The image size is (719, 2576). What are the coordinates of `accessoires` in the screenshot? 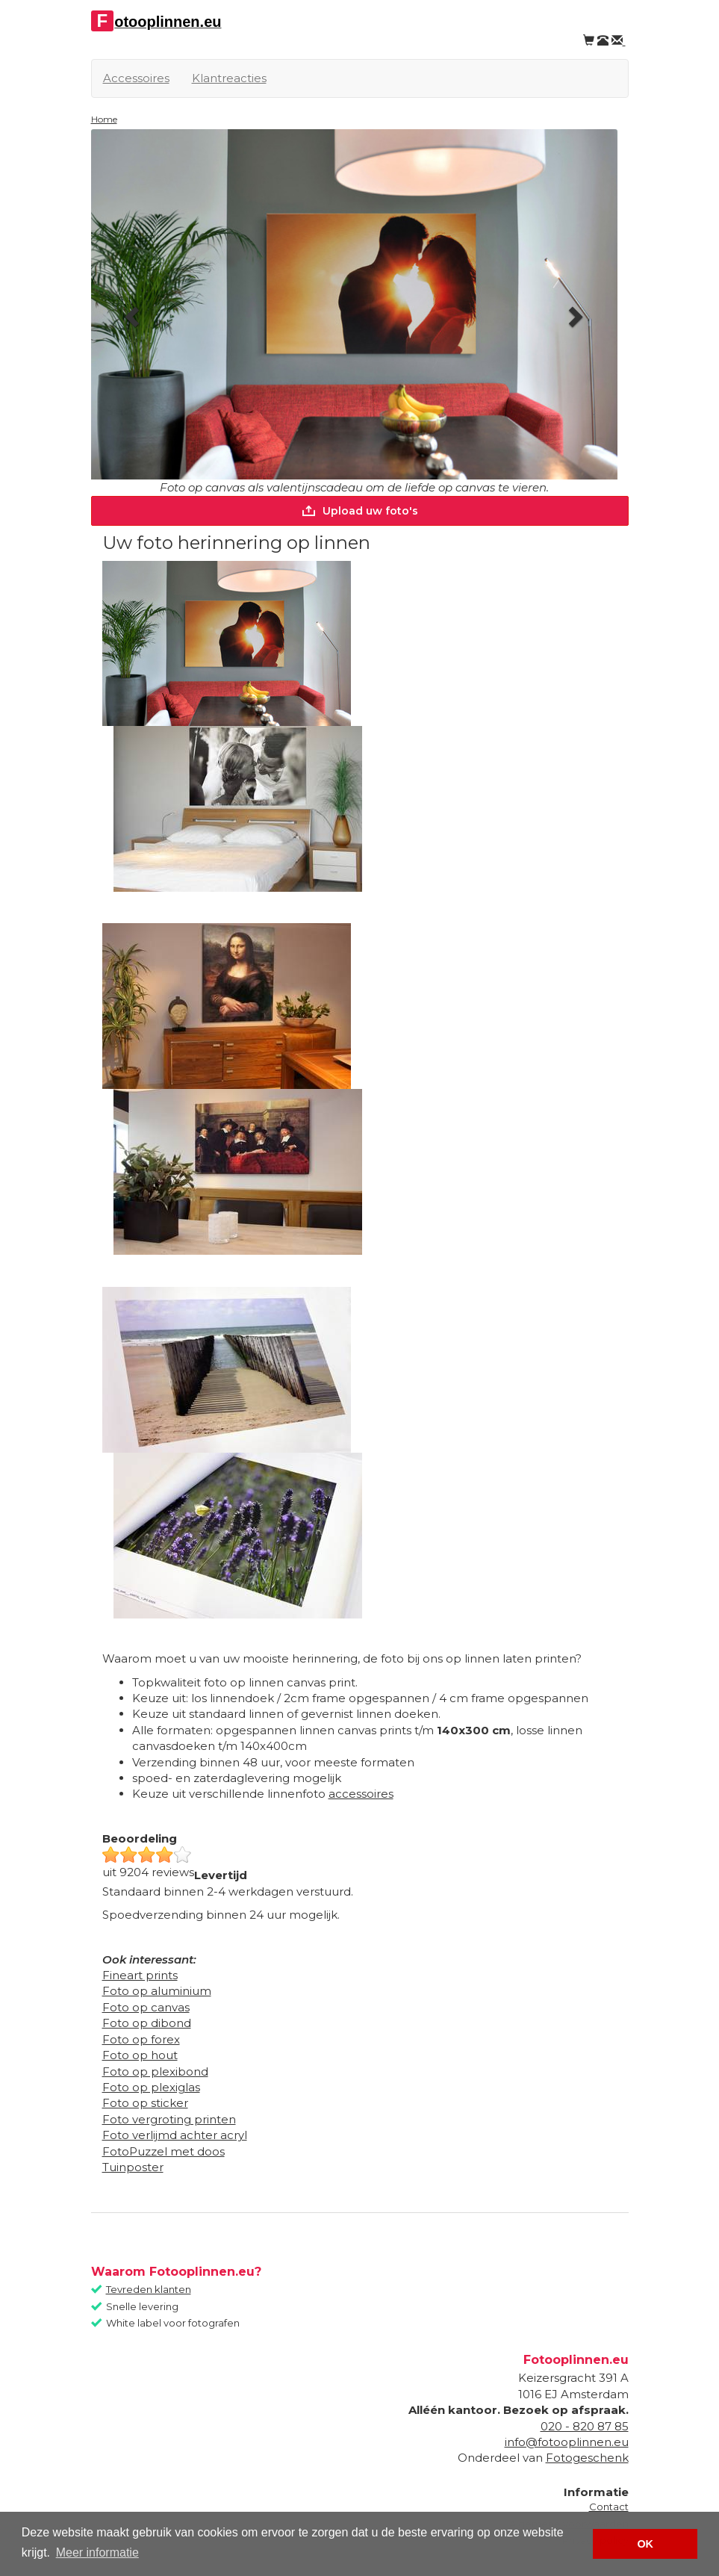 It's located at (361, 1794).